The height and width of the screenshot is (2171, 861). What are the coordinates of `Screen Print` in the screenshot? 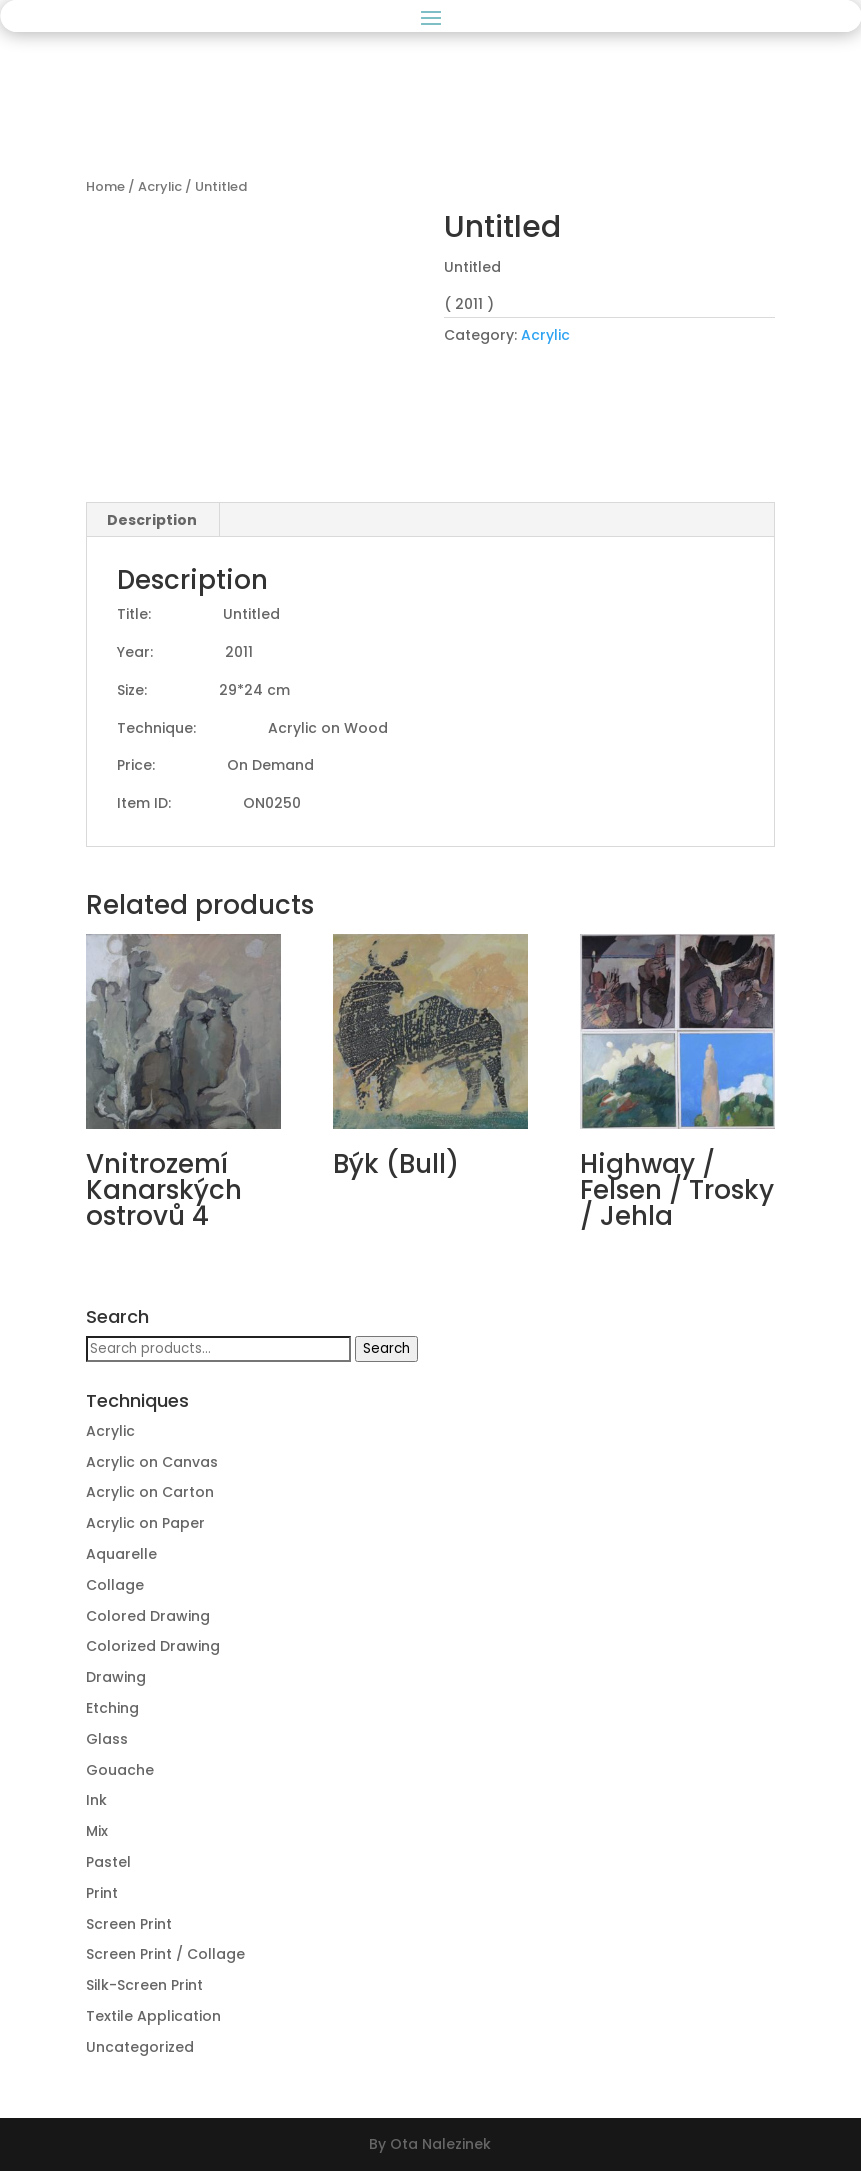 It's located at (129, 1924).